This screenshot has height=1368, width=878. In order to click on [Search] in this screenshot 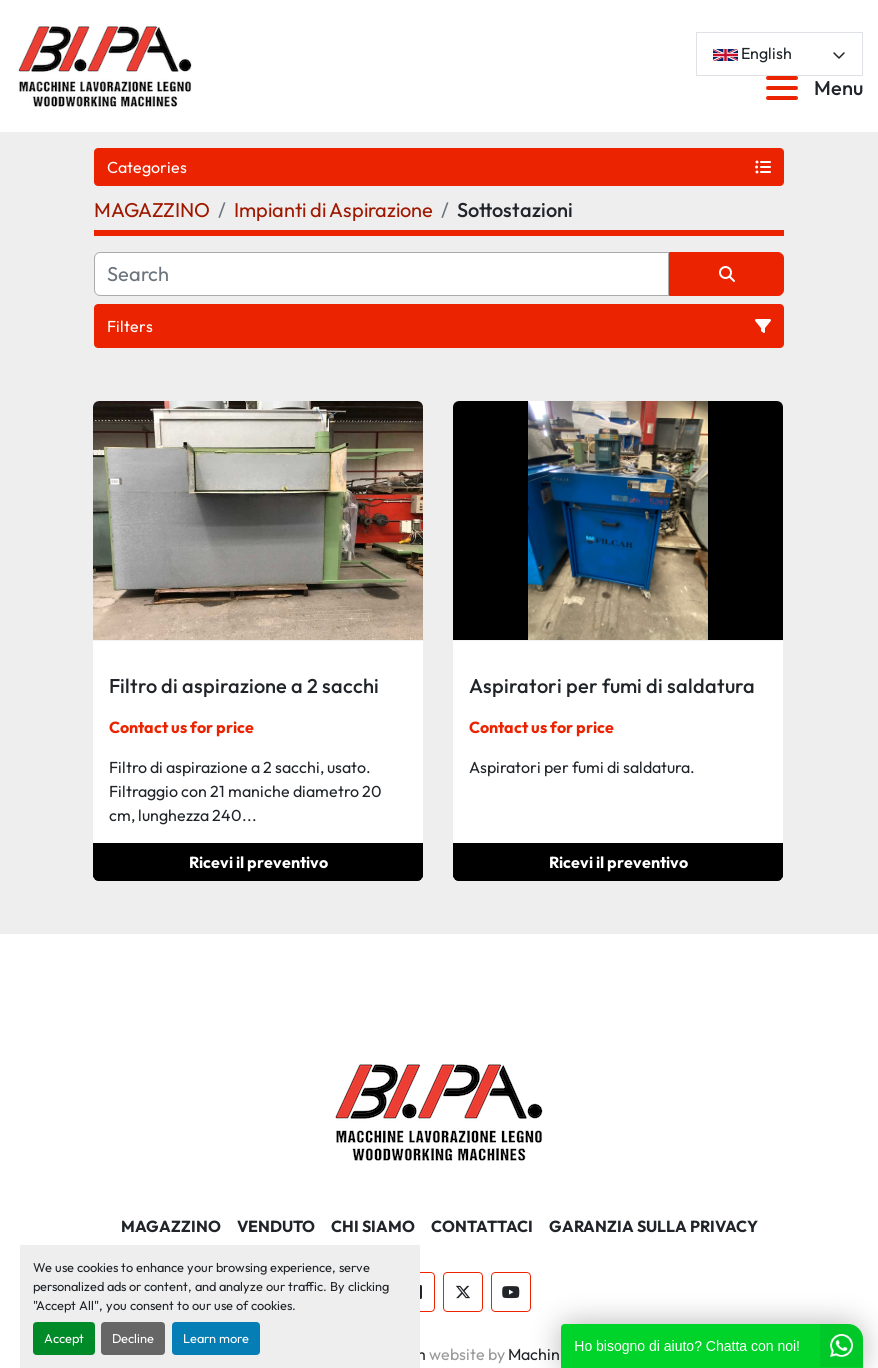, I will do `click(381, 274)`.